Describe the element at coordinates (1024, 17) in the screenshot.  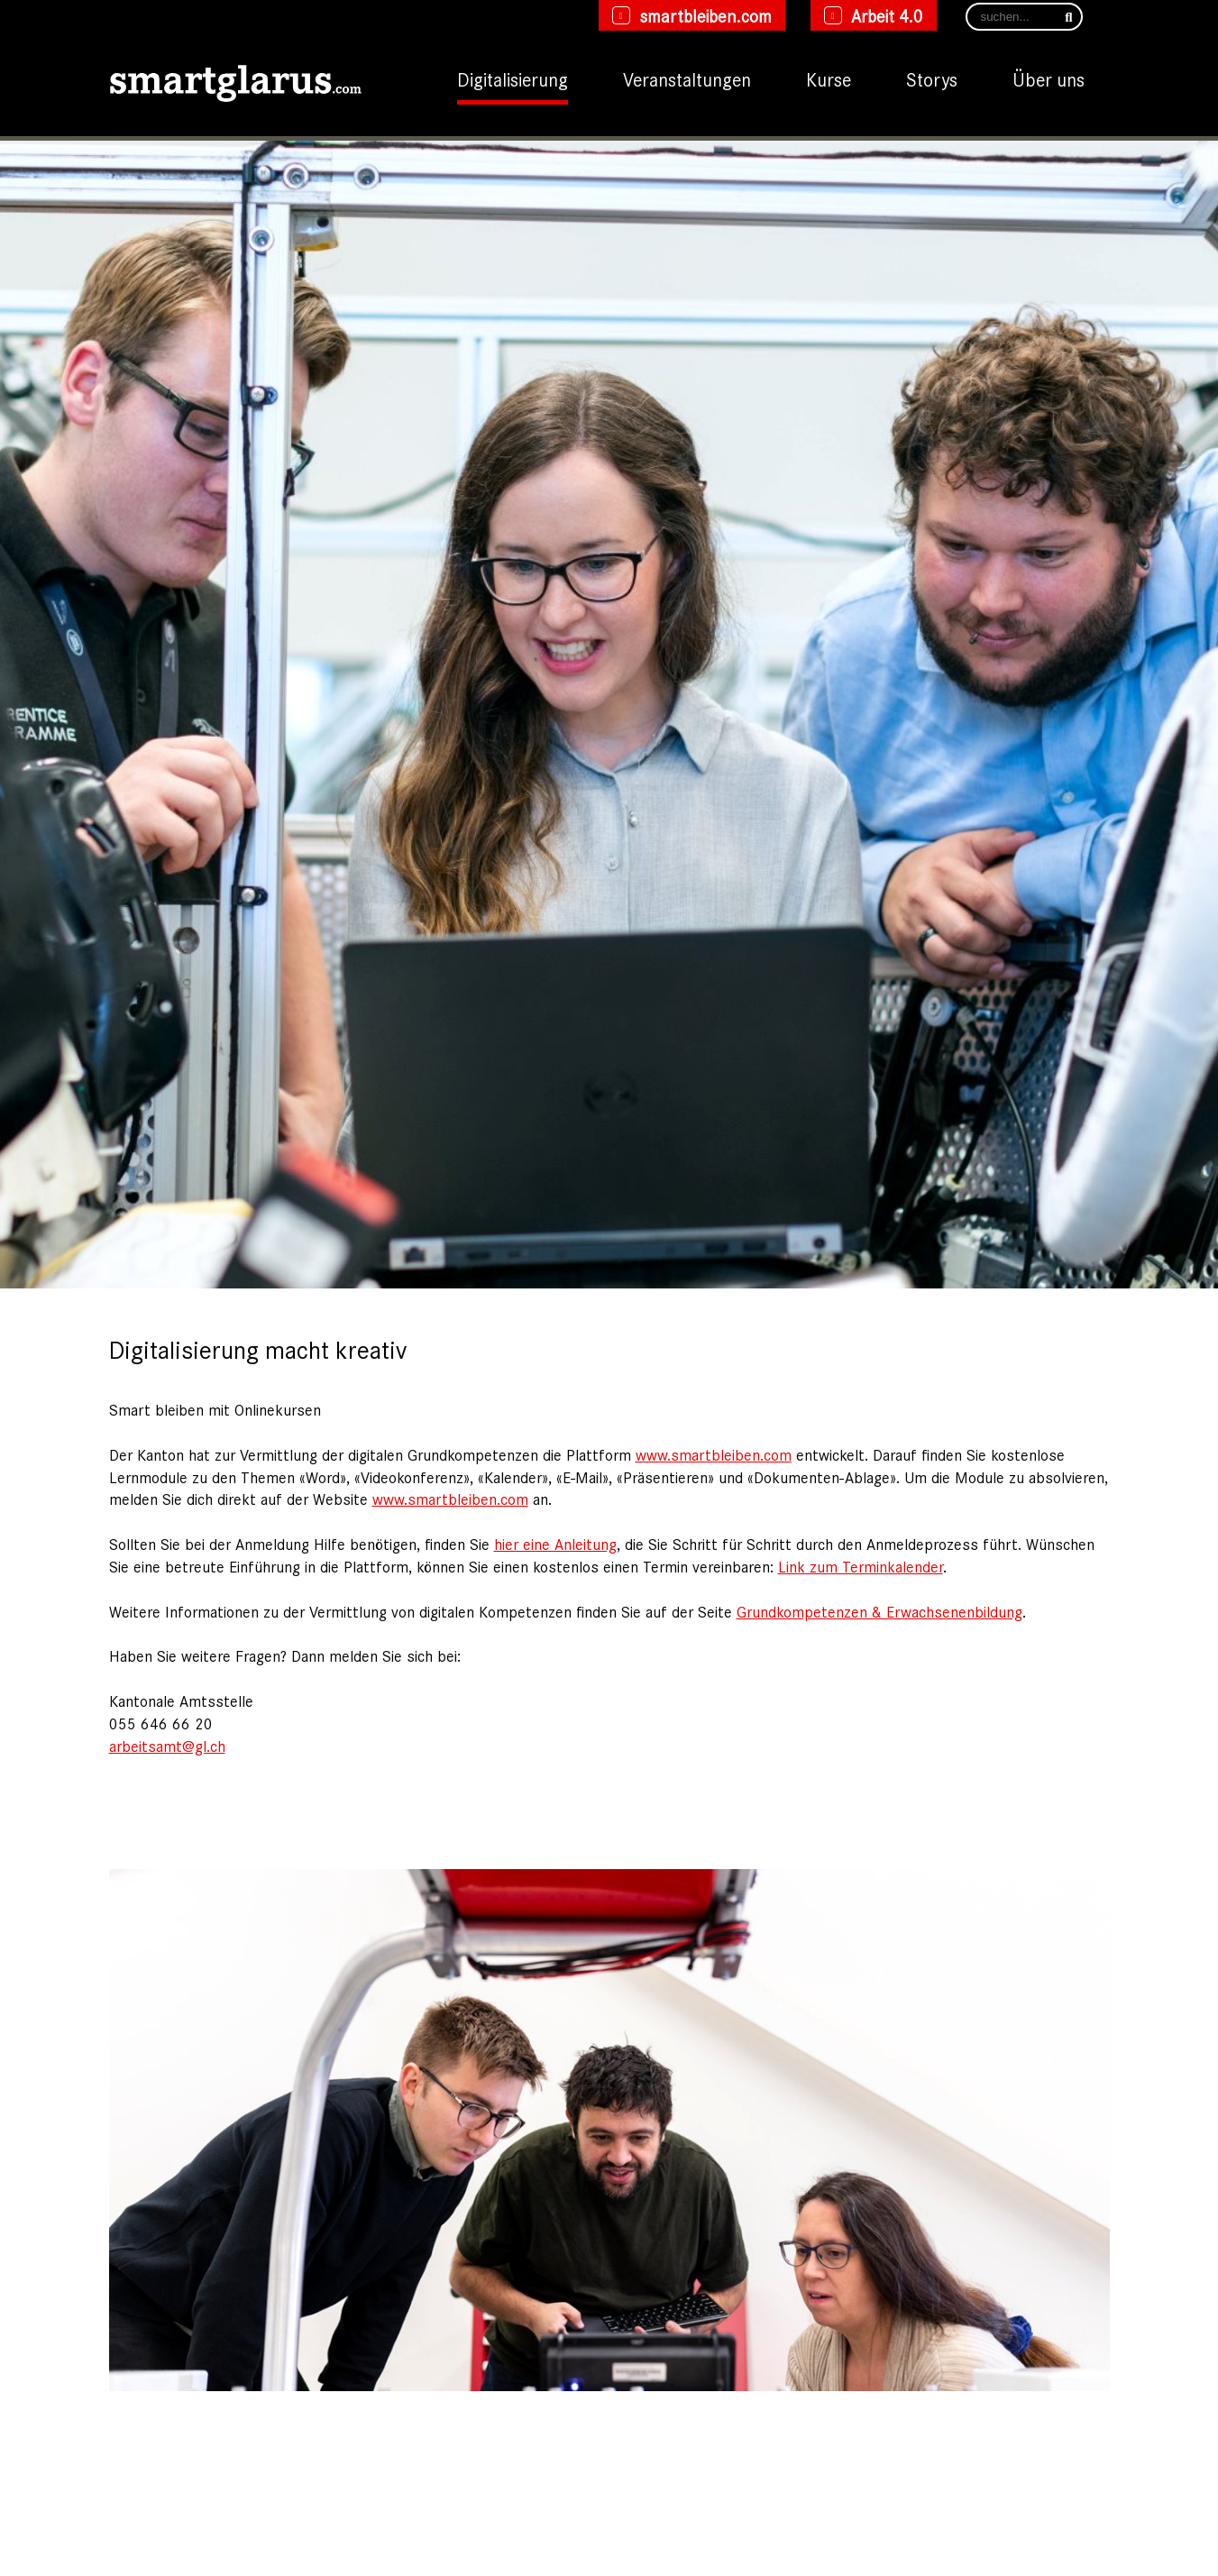
I see `[Search]` at that location.